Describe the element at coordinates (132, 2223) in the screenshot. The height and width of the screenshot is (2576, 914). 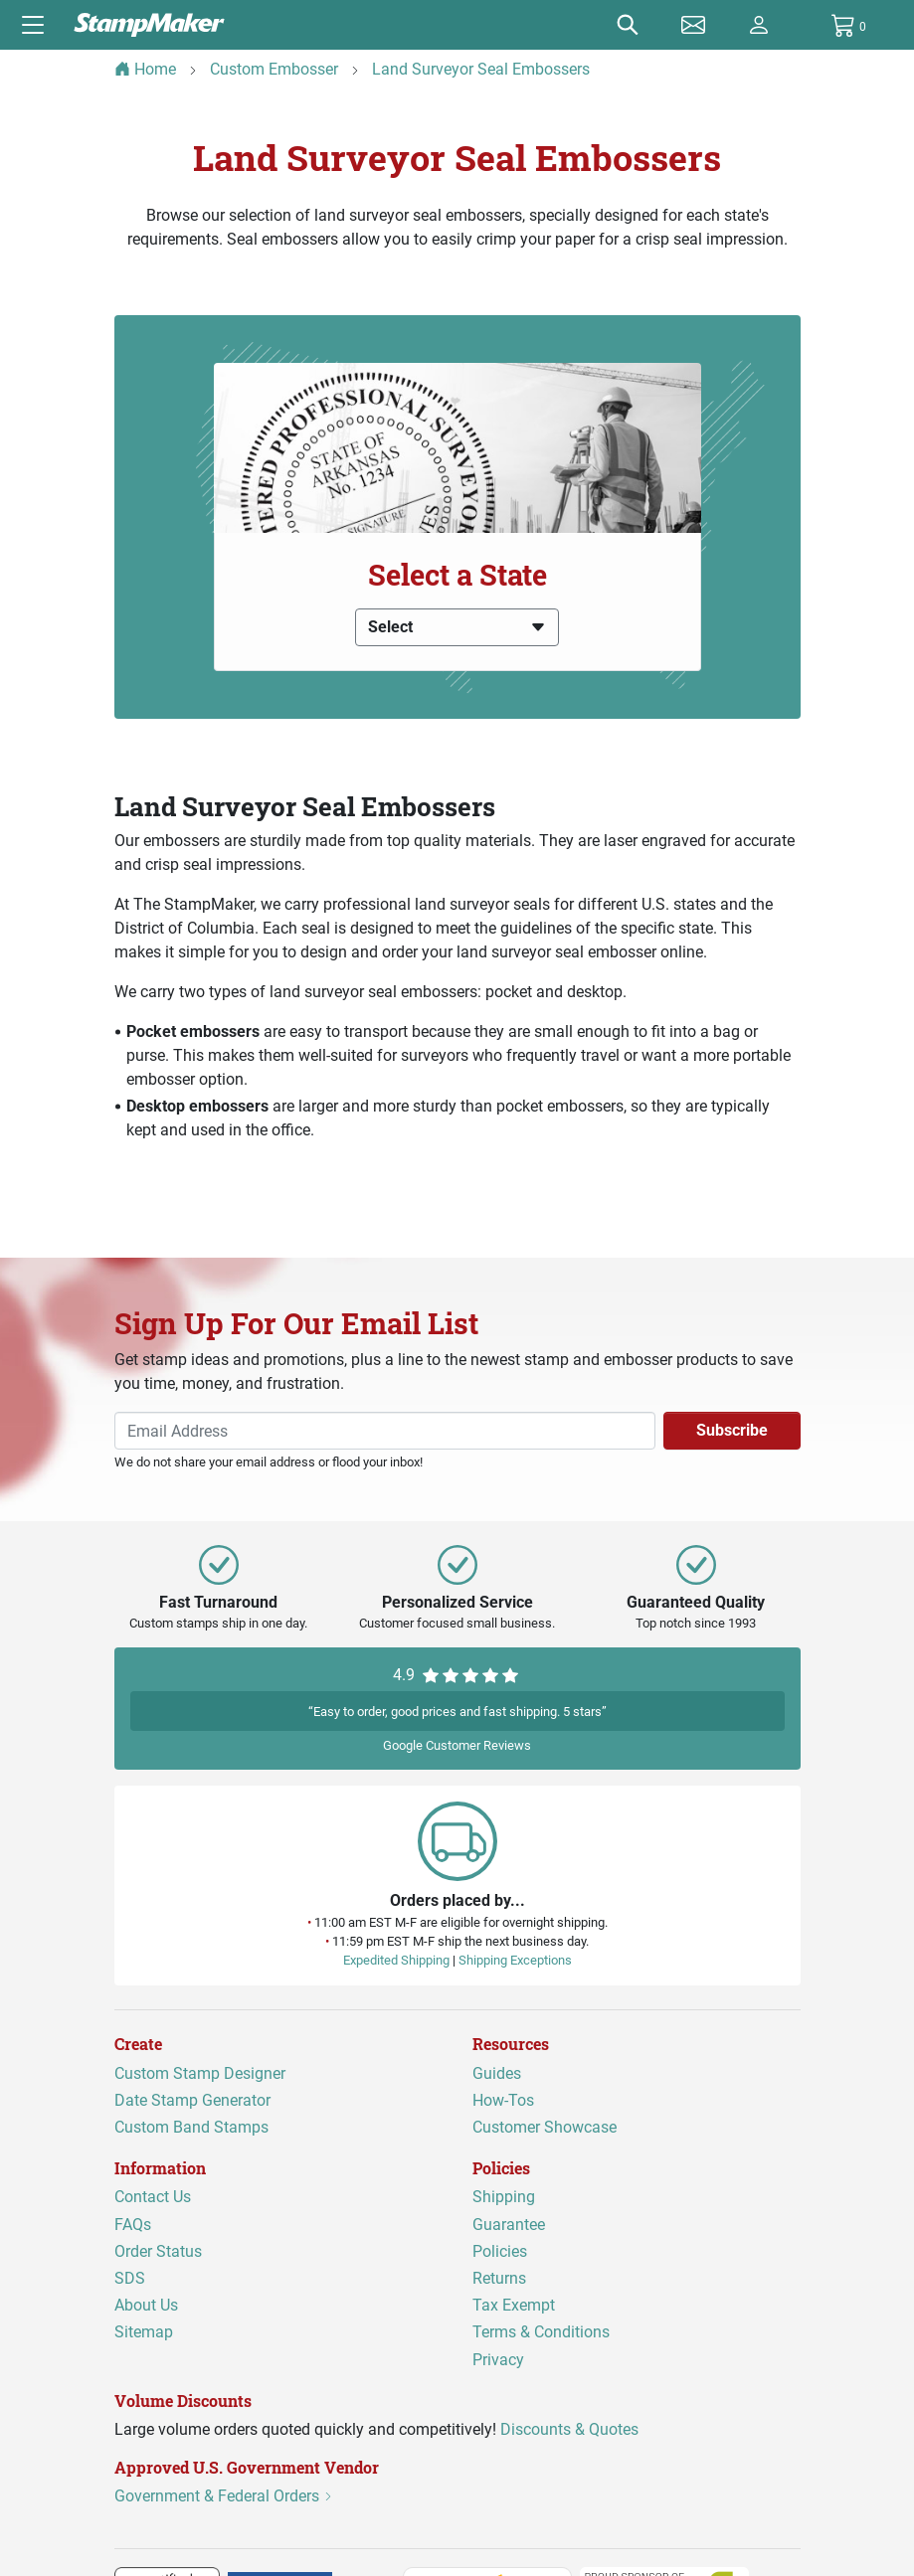
I see `FAQs` at that location.